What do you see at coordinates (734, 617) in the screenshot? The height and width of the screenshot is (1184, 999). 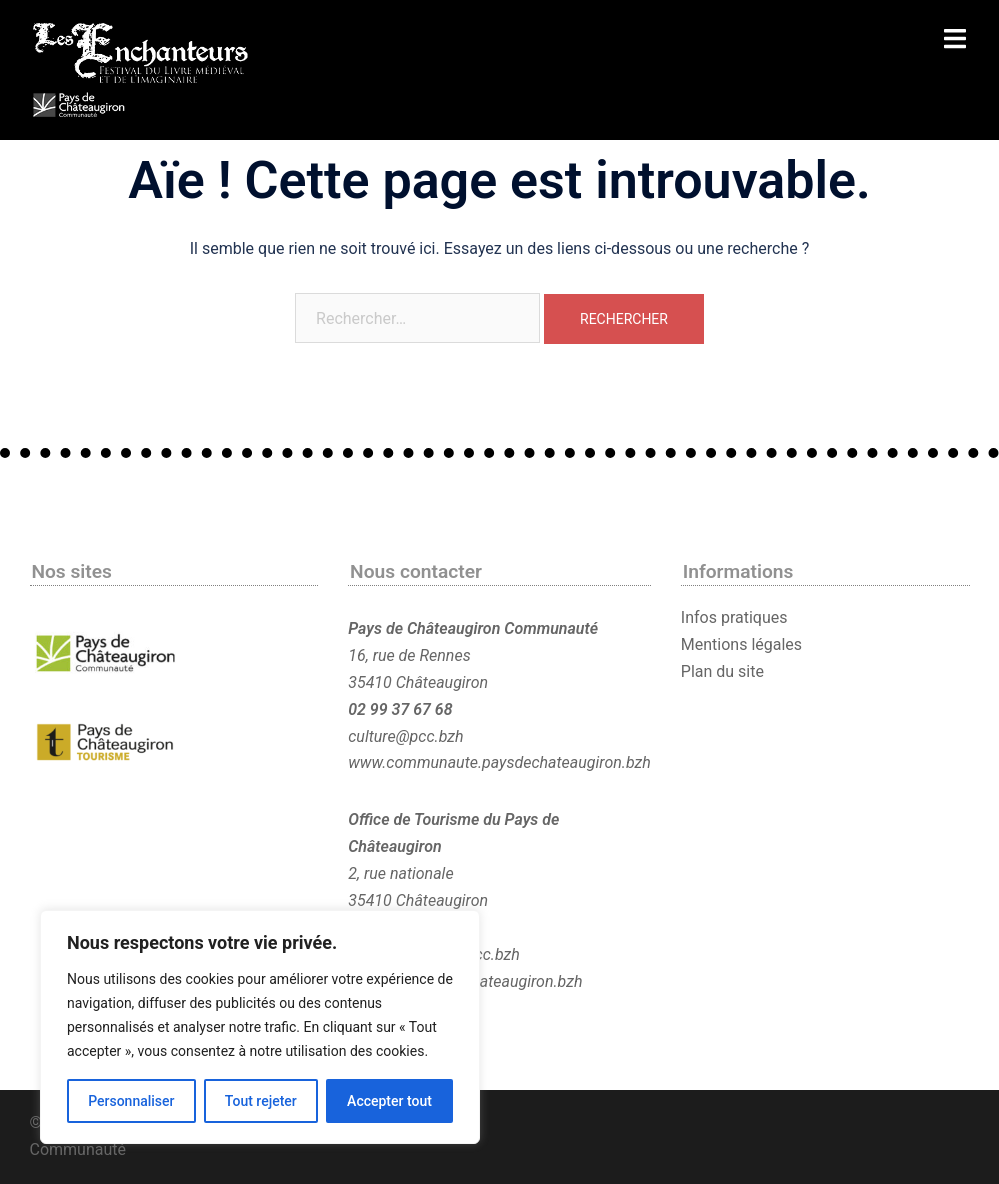 I see `Infos pratiques` at bounding box center [734, 617].